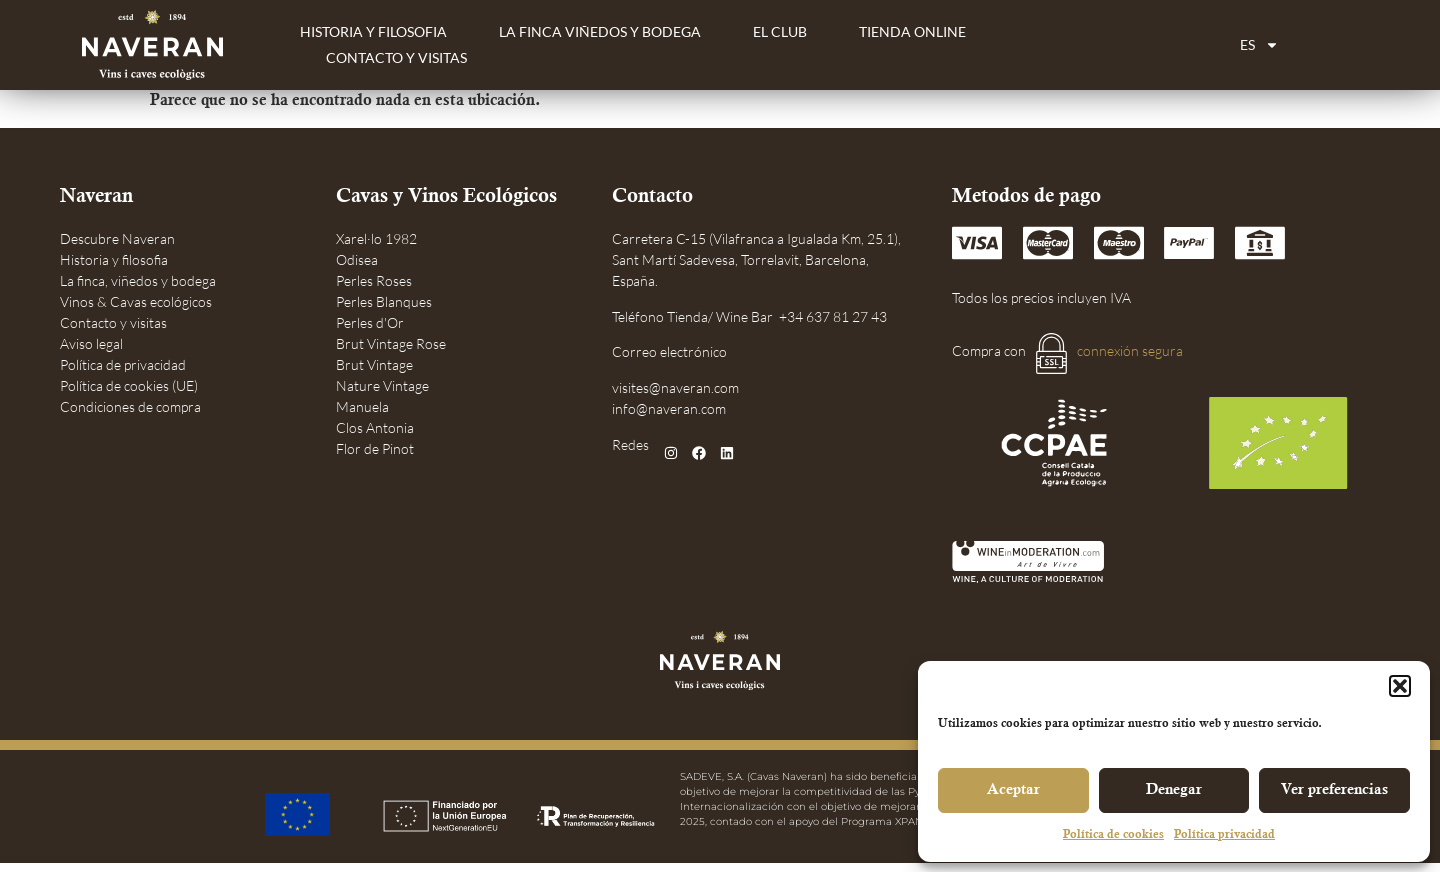 The image size is (1440, 872). What do you see at coordinates (912, 31) in the screenshot?
I see `Tienda Online` at bounding box center [912, 31].